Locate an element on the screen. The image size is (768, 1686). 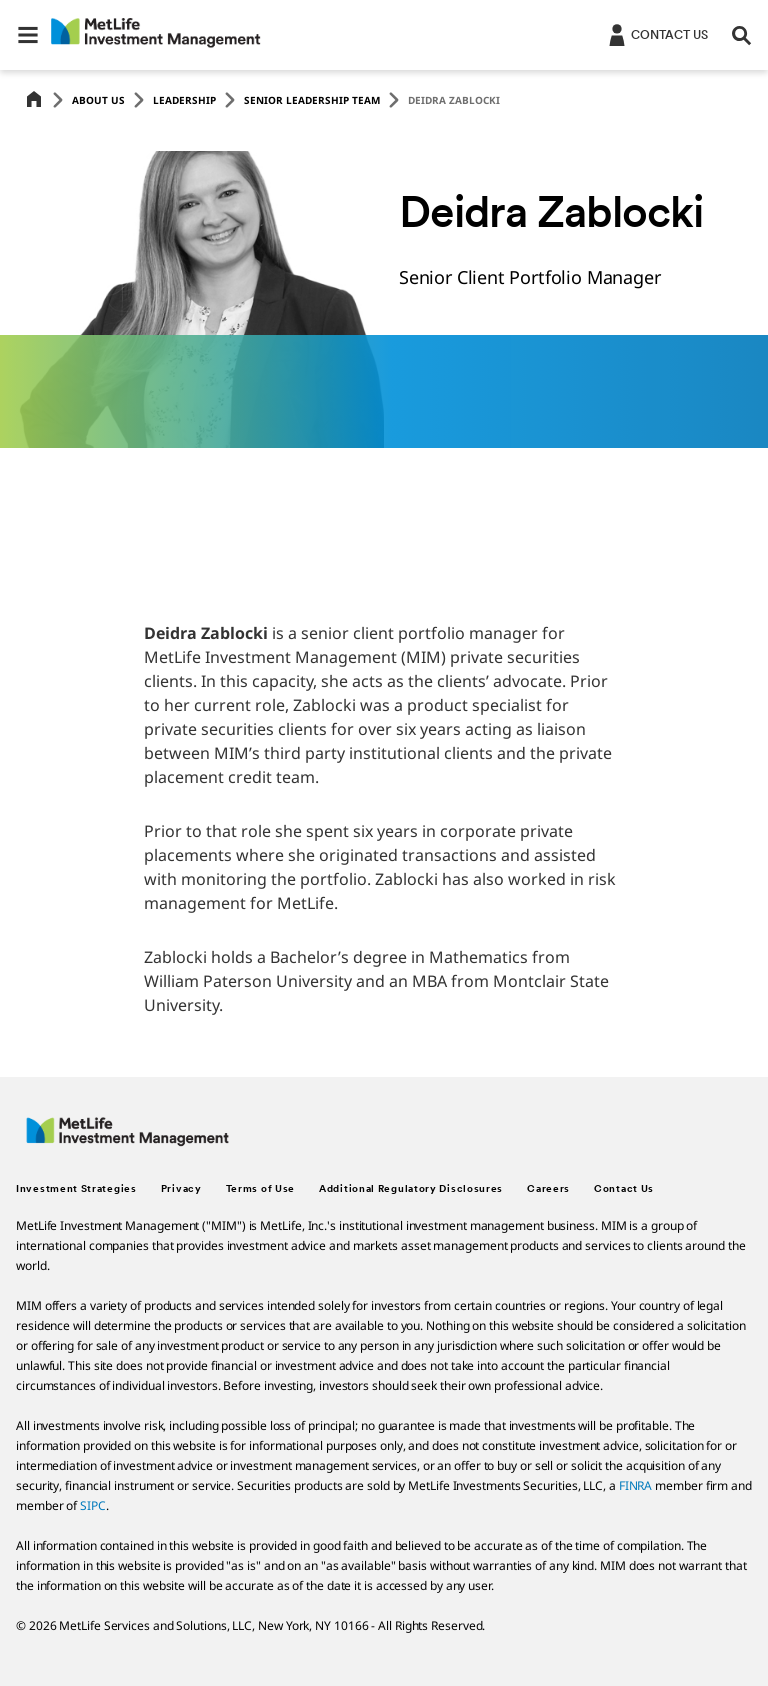
Careers is located at coordinates (548, 1189).